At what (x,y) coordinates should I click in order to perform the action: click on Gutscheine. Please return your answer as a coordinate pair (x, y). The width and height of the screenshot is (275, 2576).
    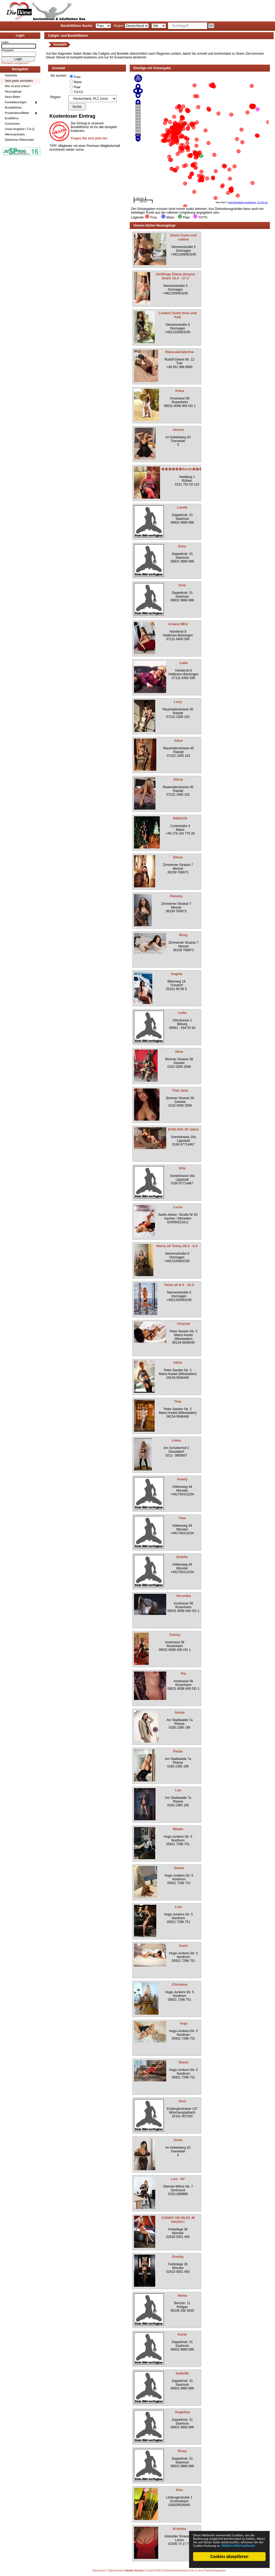
    Looking at the image, I should click on (12, 123).